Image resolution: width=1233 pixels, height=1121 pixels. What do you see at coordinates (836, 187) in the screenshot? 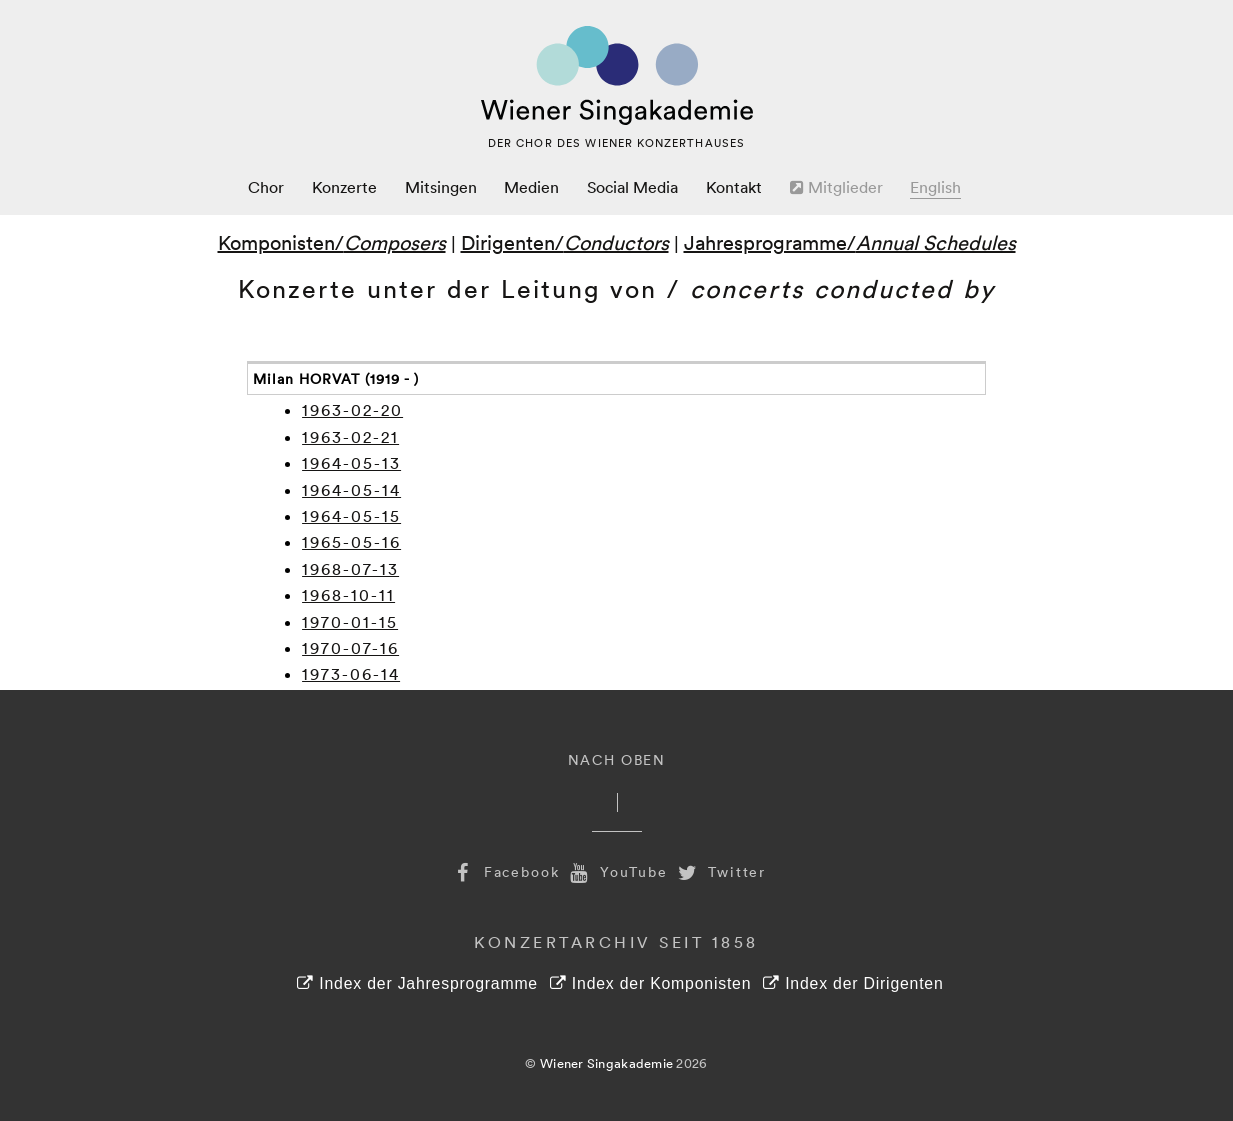
I see `Mitglieder` at bounding box center [836, 187].